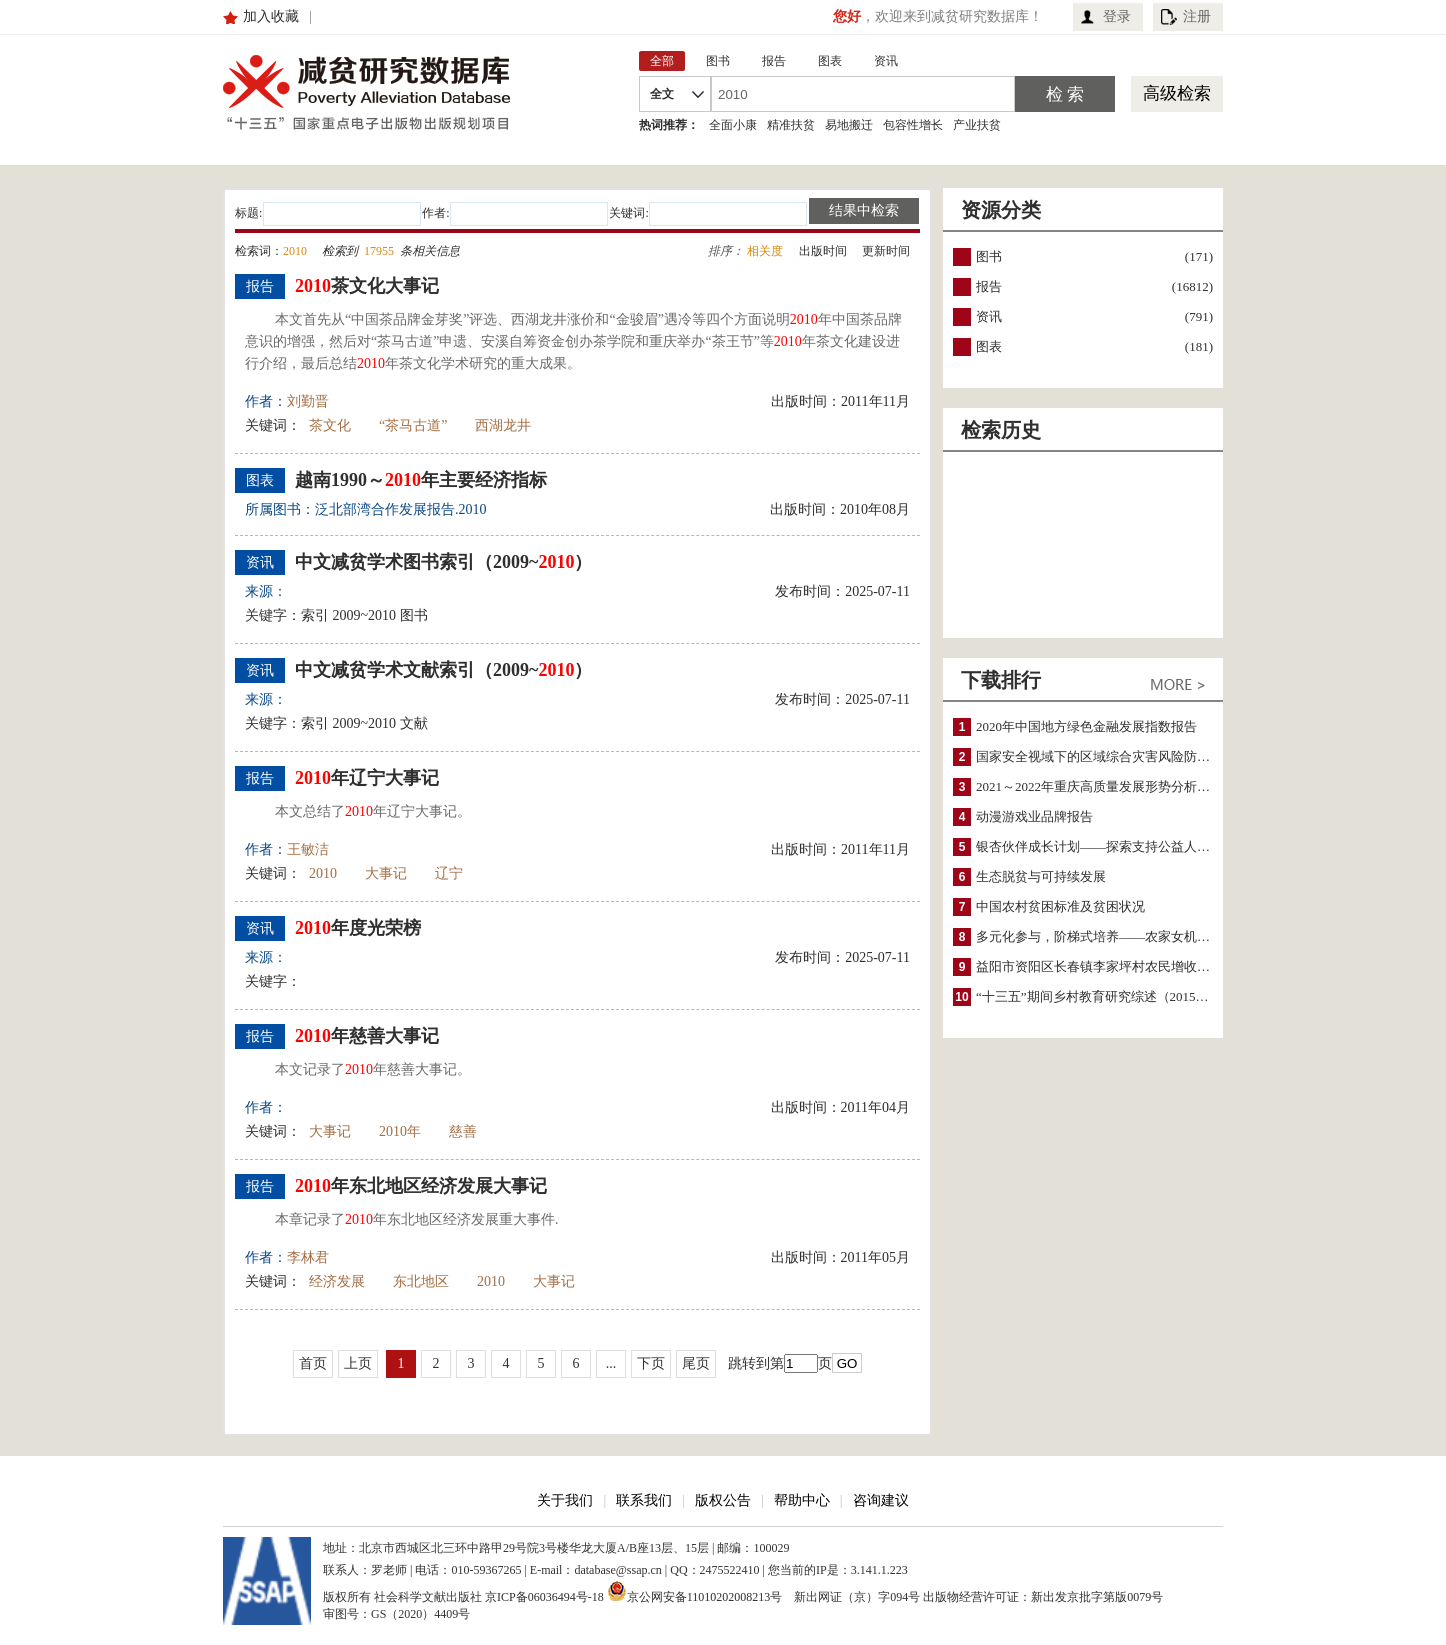  I want to click on 图书, so click(989, 256).